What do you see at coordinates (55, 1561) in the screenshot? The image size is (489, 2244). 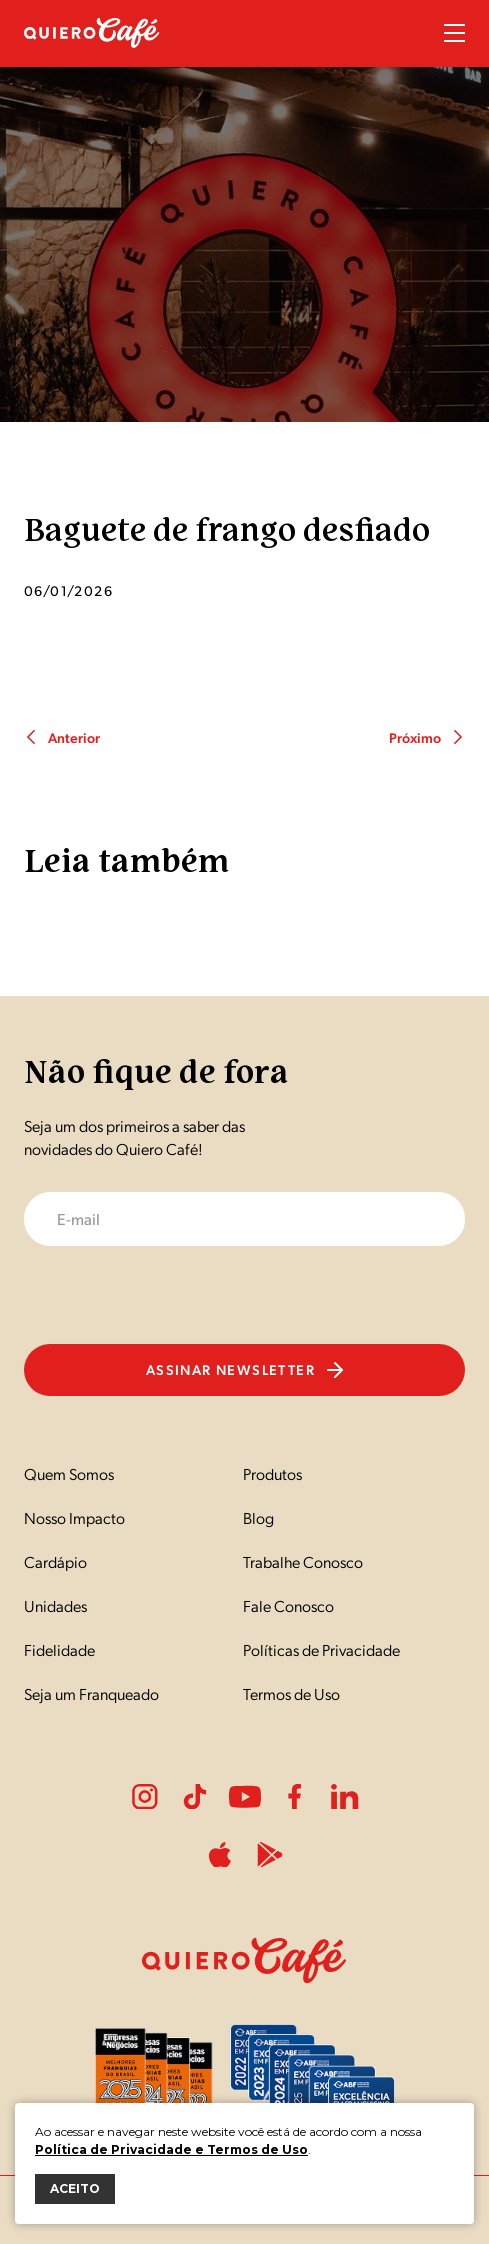 I see `Cardápio` at bounding box center [55, 1561].